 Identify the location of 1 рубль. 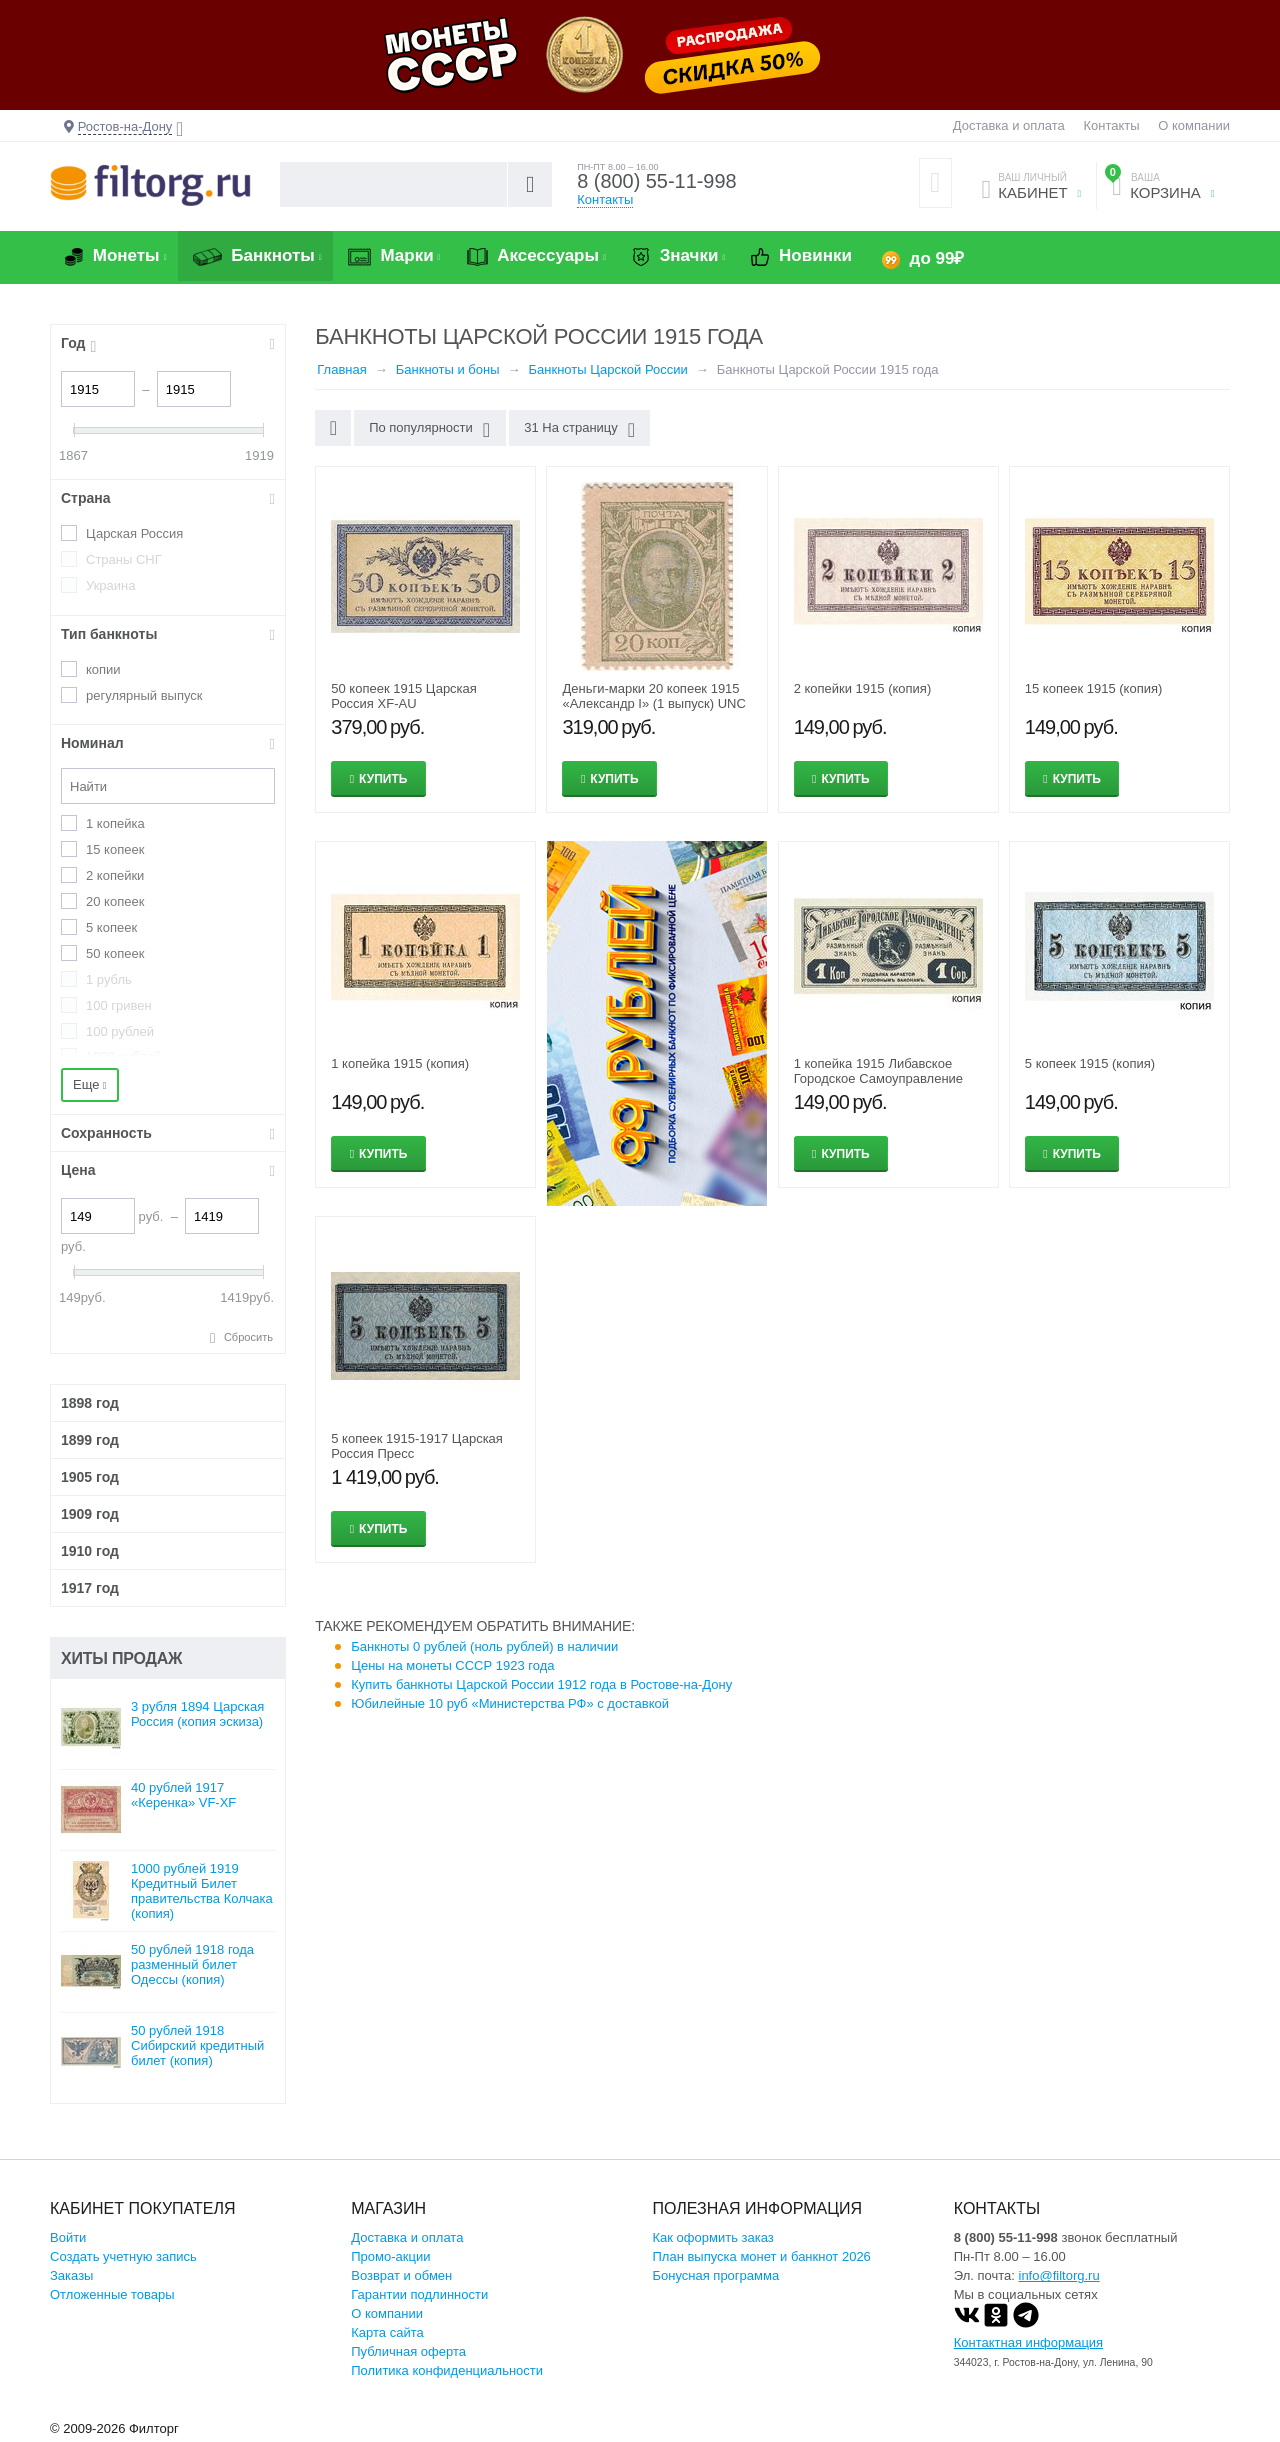
(109, 979).